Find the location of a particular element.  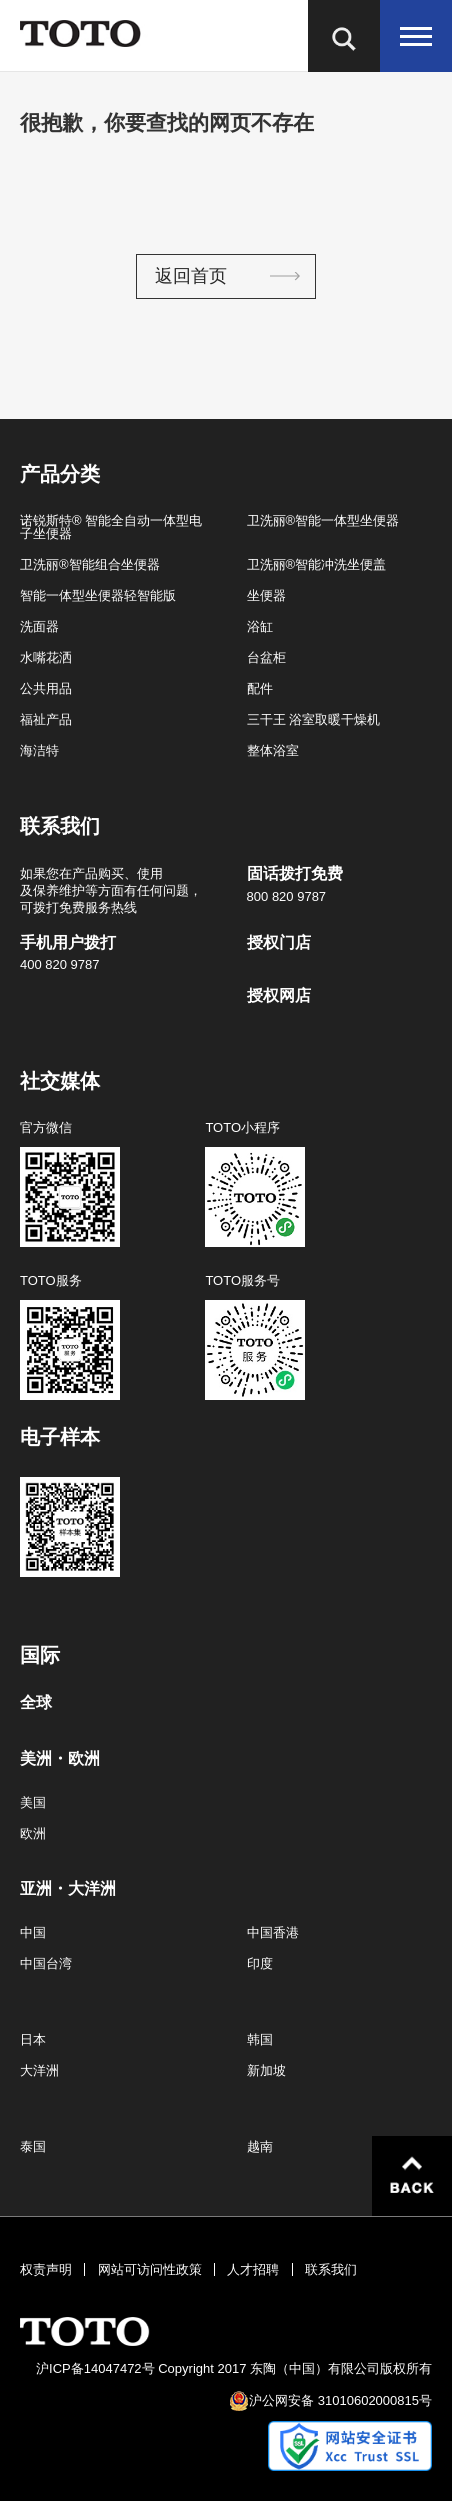

网站可访问性政策 is located at coordinates (150, 2269).